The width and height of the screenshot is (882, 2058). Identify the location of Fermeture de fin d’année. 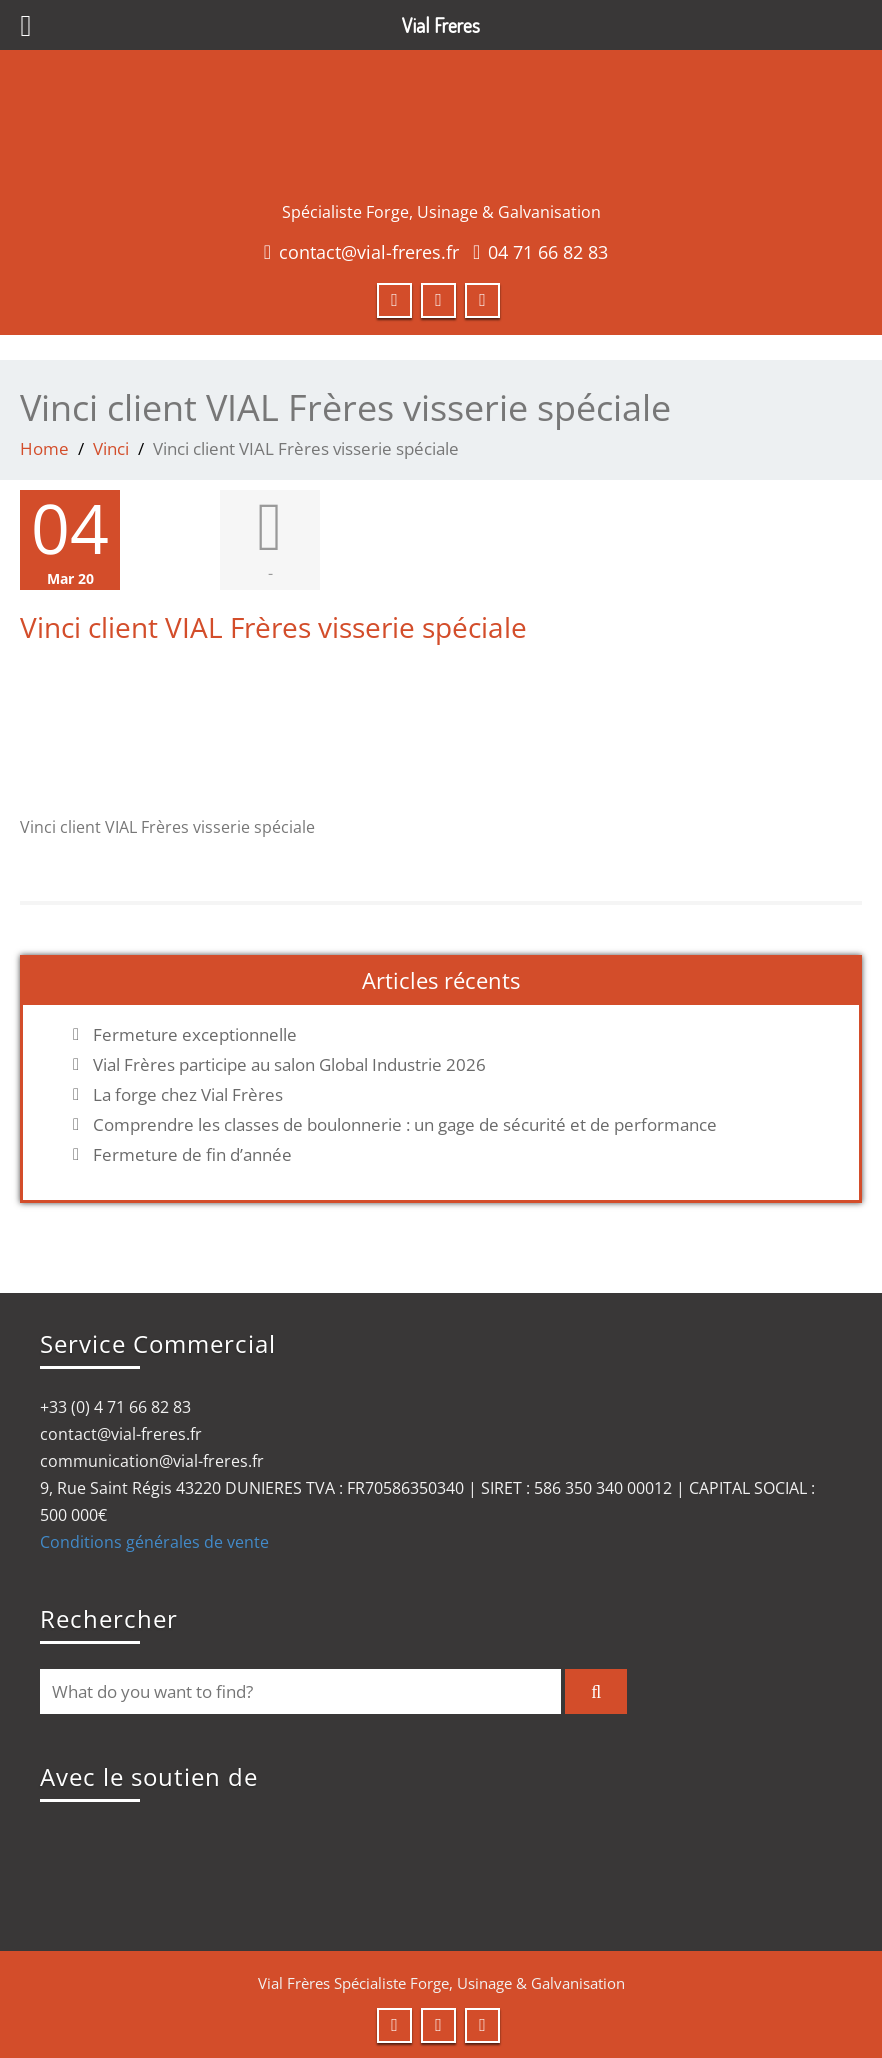
(192, 1155).